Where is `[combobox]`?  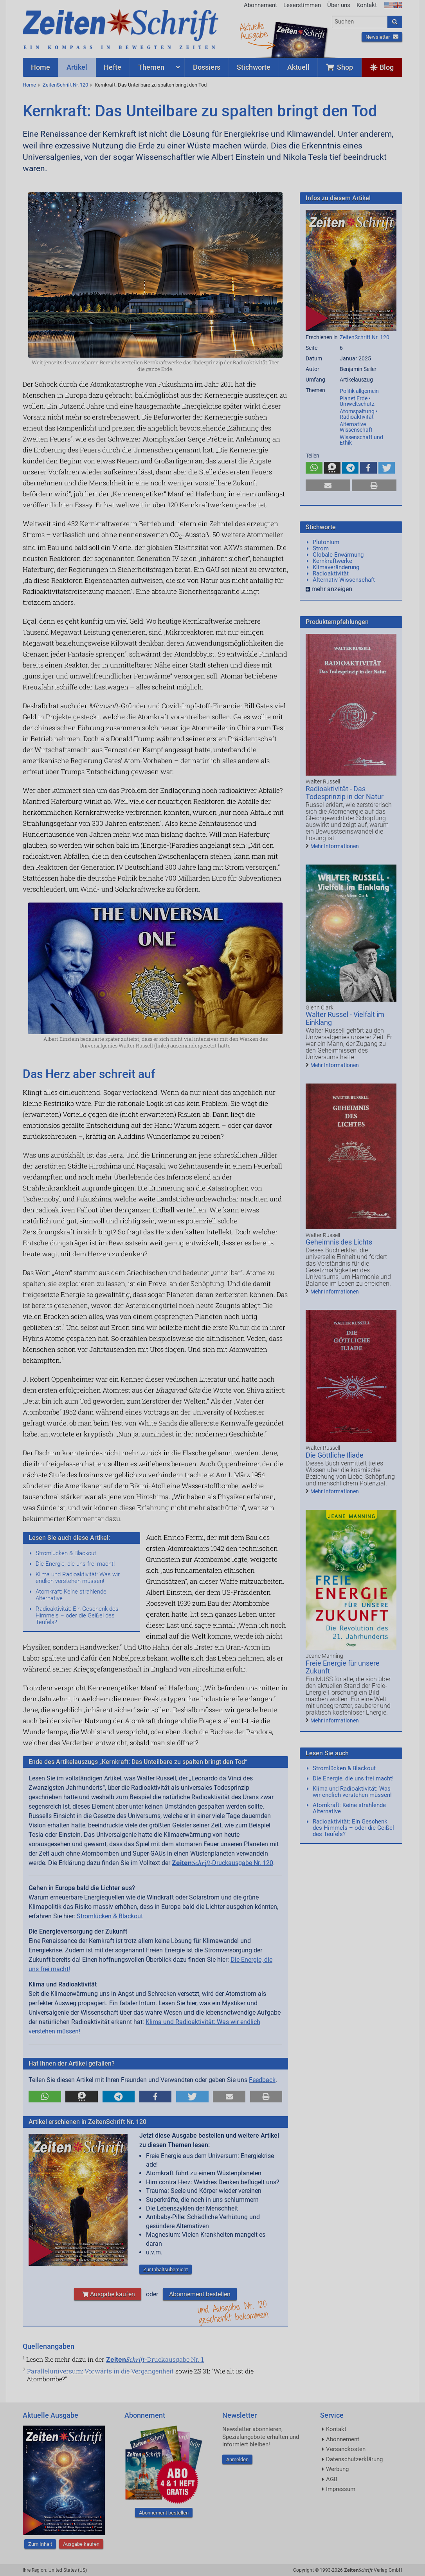 [combobox] is located at coordinates (360, 22).